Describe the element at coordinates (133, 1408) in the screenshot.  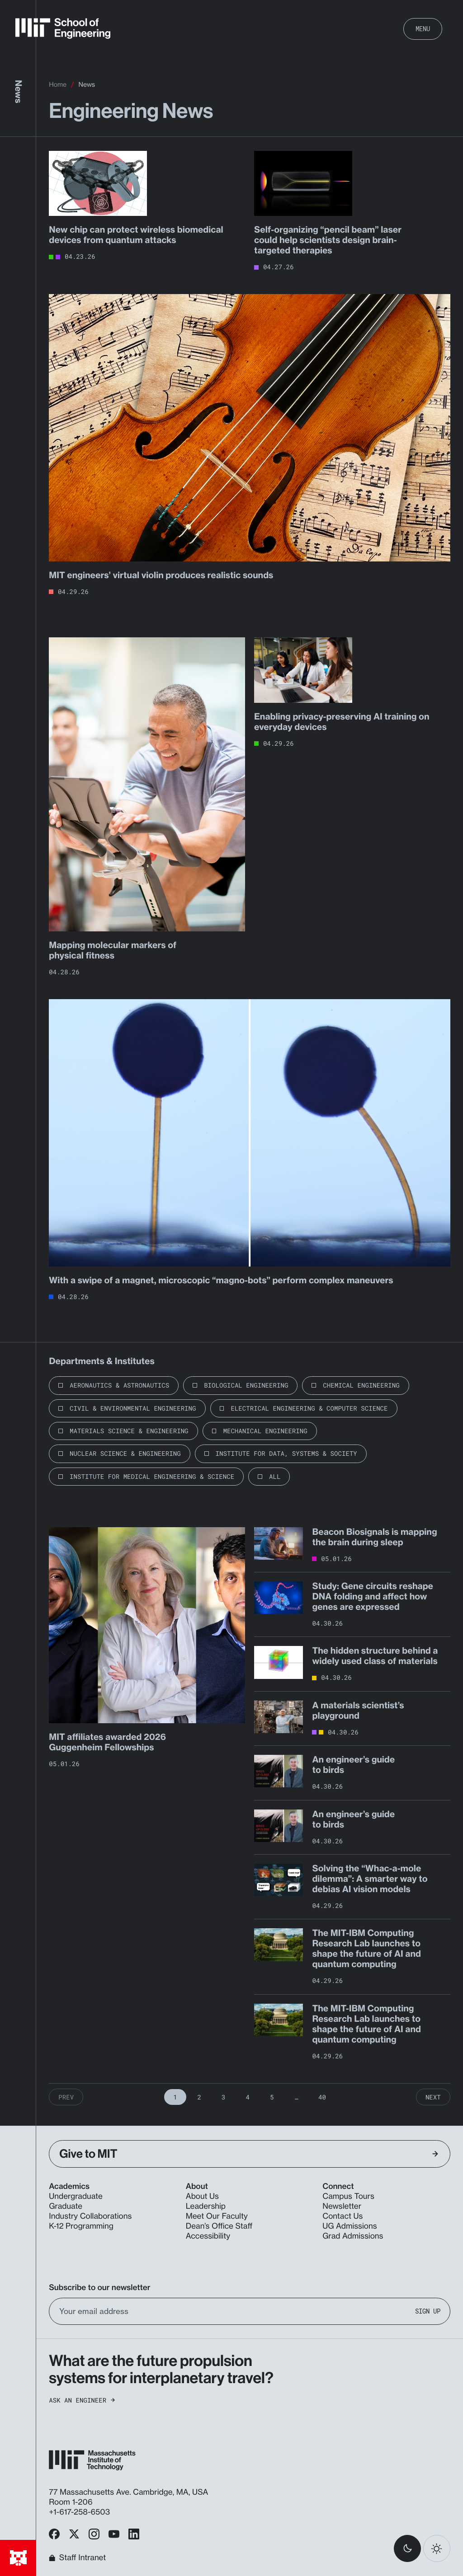
I see `Civil & Environmental Engineering` at that location.